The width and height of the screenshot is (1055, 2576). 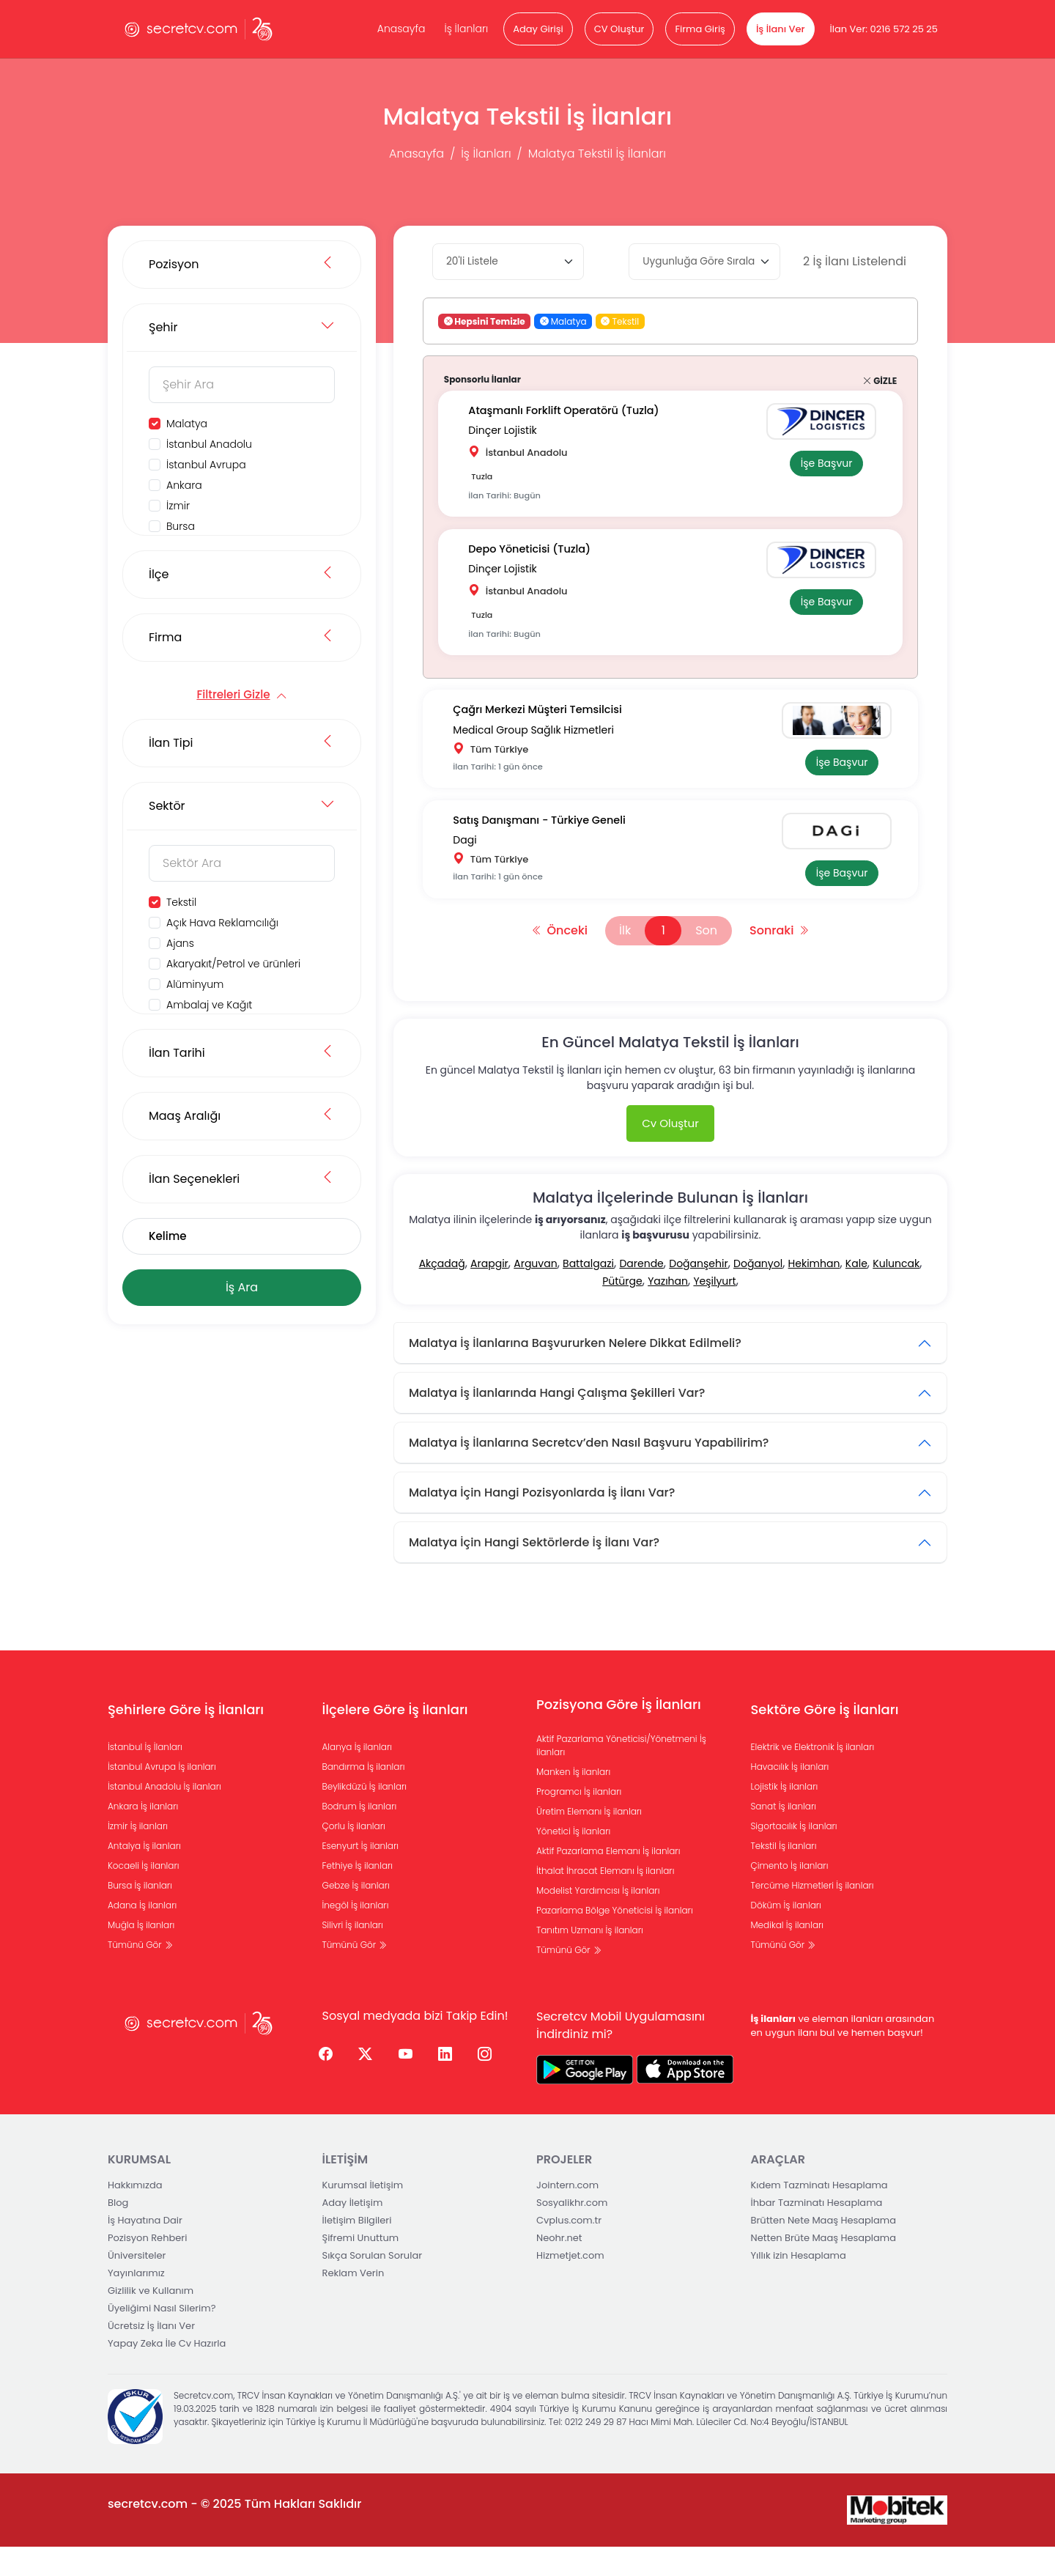 I want to click on Kıdem Tazminatı Hesaplama, so click(x=819, y=2214).